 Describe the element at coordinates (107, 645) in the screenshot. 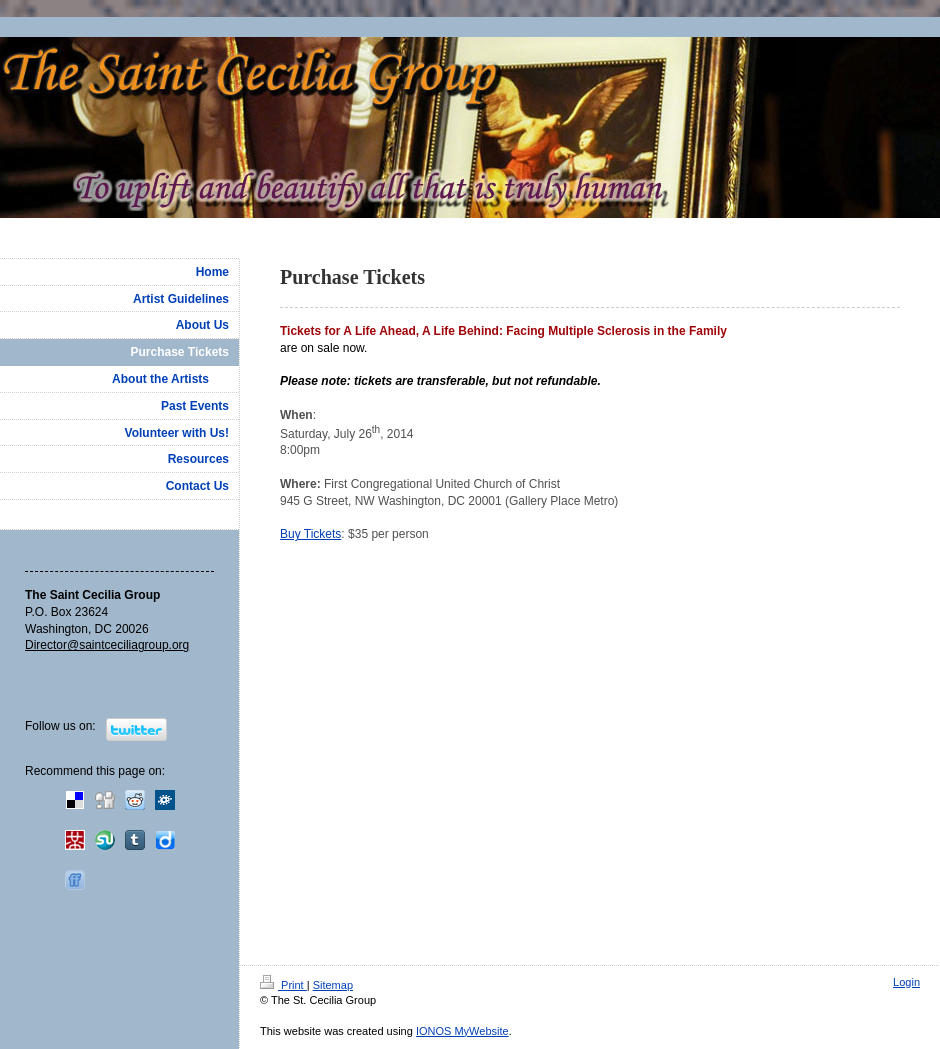

I see `Director@saintceciliagroup.org` at that location.